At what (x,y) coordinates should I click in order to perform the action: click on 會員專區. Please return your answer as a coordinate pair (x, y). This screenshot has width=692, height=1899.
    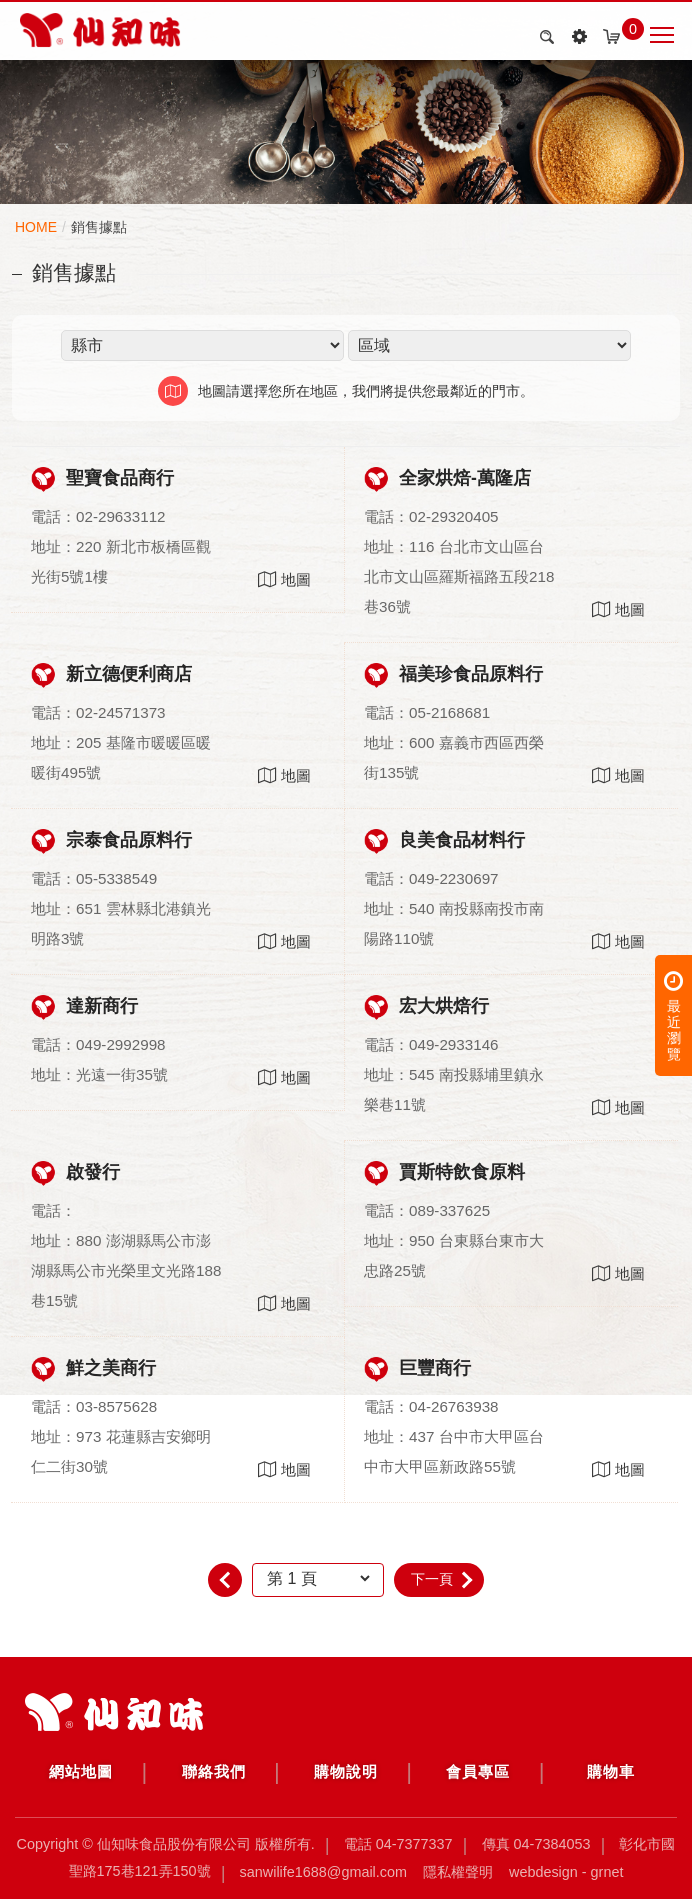
    Looking at the image, I should click on (478, 1771).